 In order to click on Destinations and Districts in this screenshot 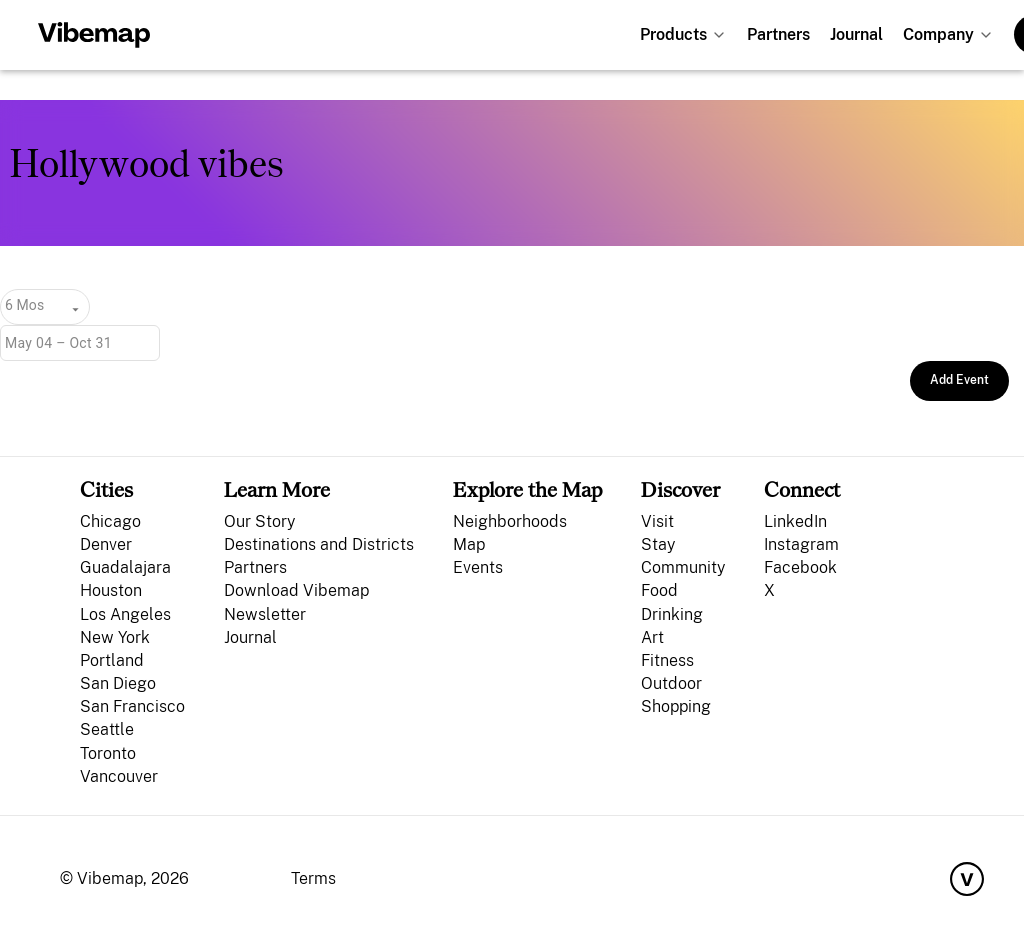, I will do `click(319, 544)`.